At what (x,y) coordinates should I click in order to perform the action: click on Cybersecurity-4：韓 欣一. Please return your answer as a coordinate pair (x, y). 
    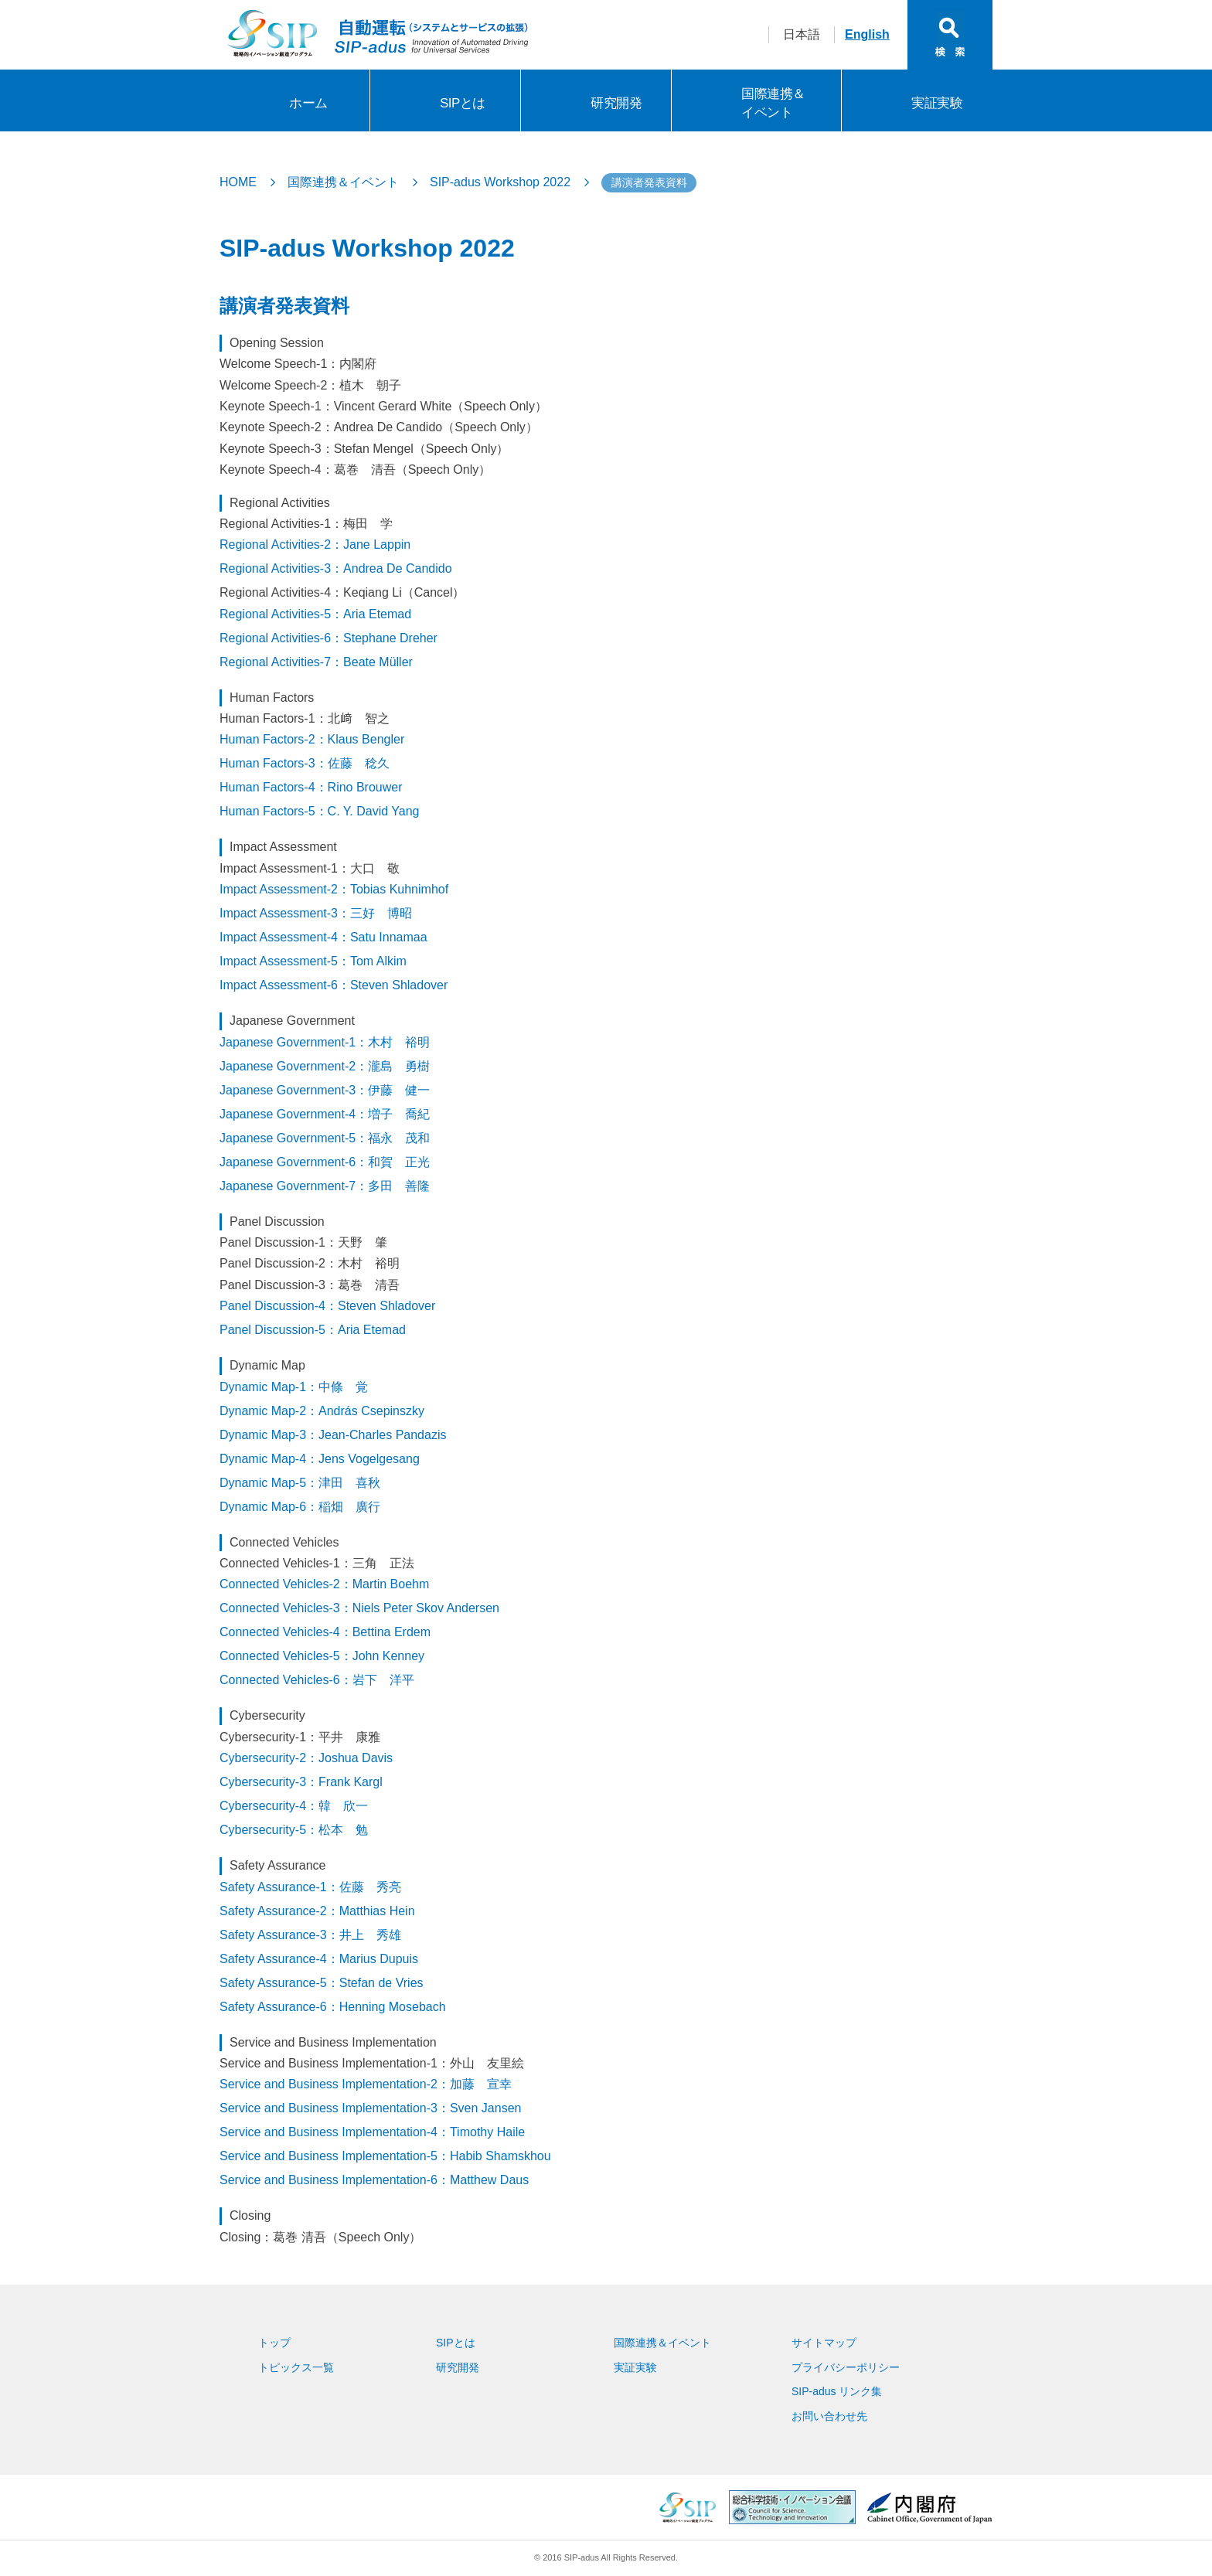
    Looking at the image, I should click on (294, 1805).